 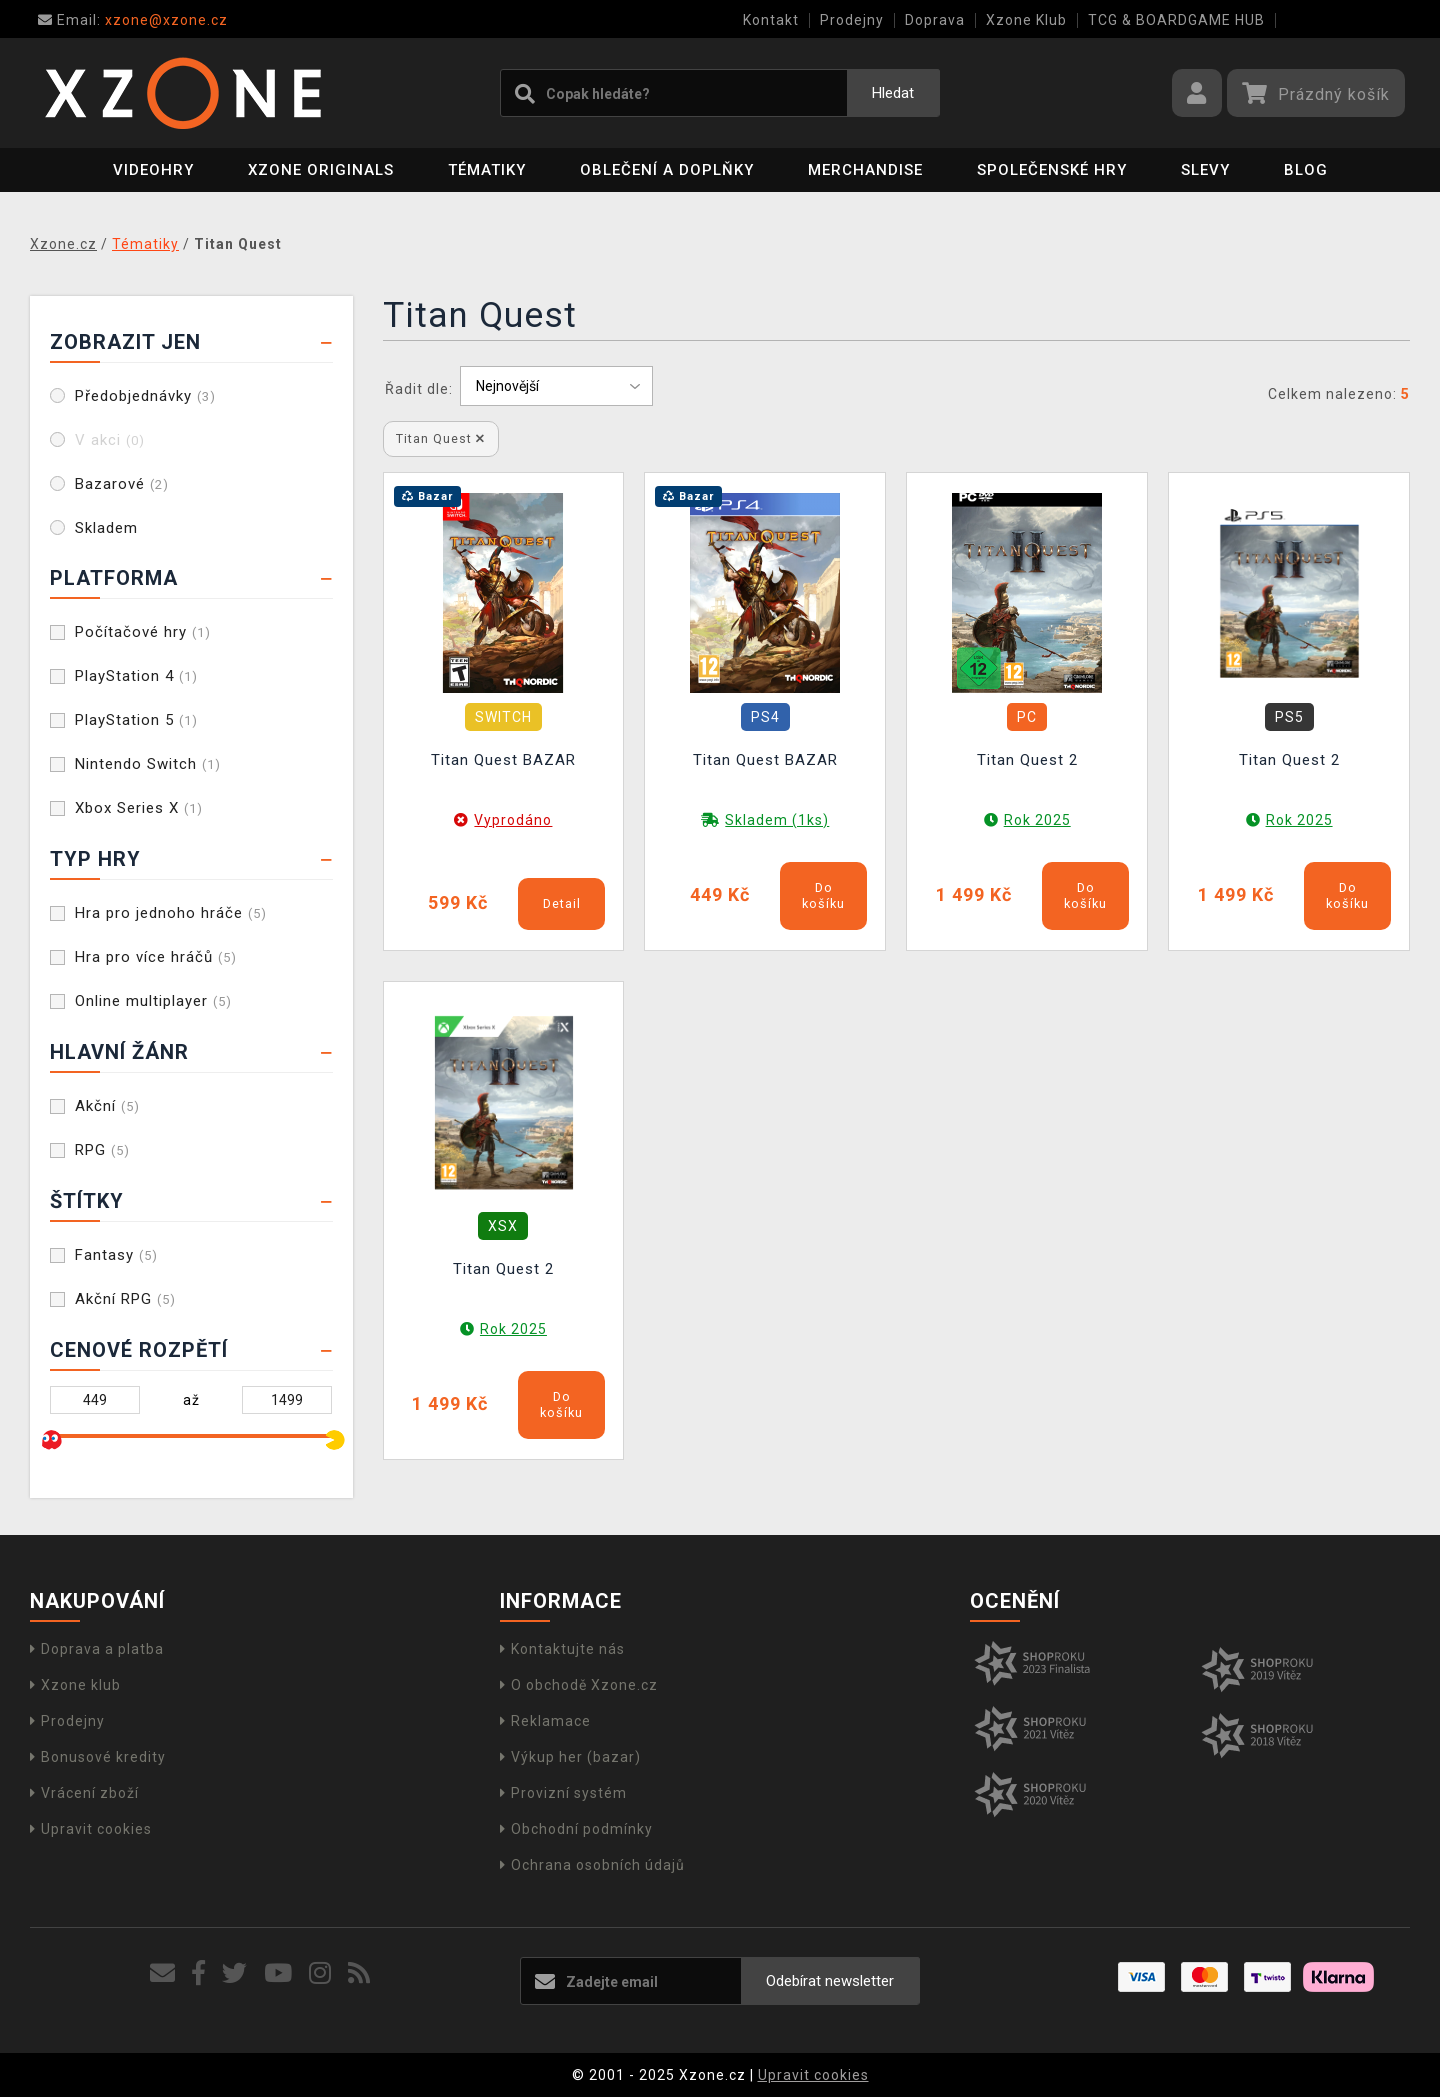 I want to click on Ochrana osobních údajů, so click(x=592, y=1865).